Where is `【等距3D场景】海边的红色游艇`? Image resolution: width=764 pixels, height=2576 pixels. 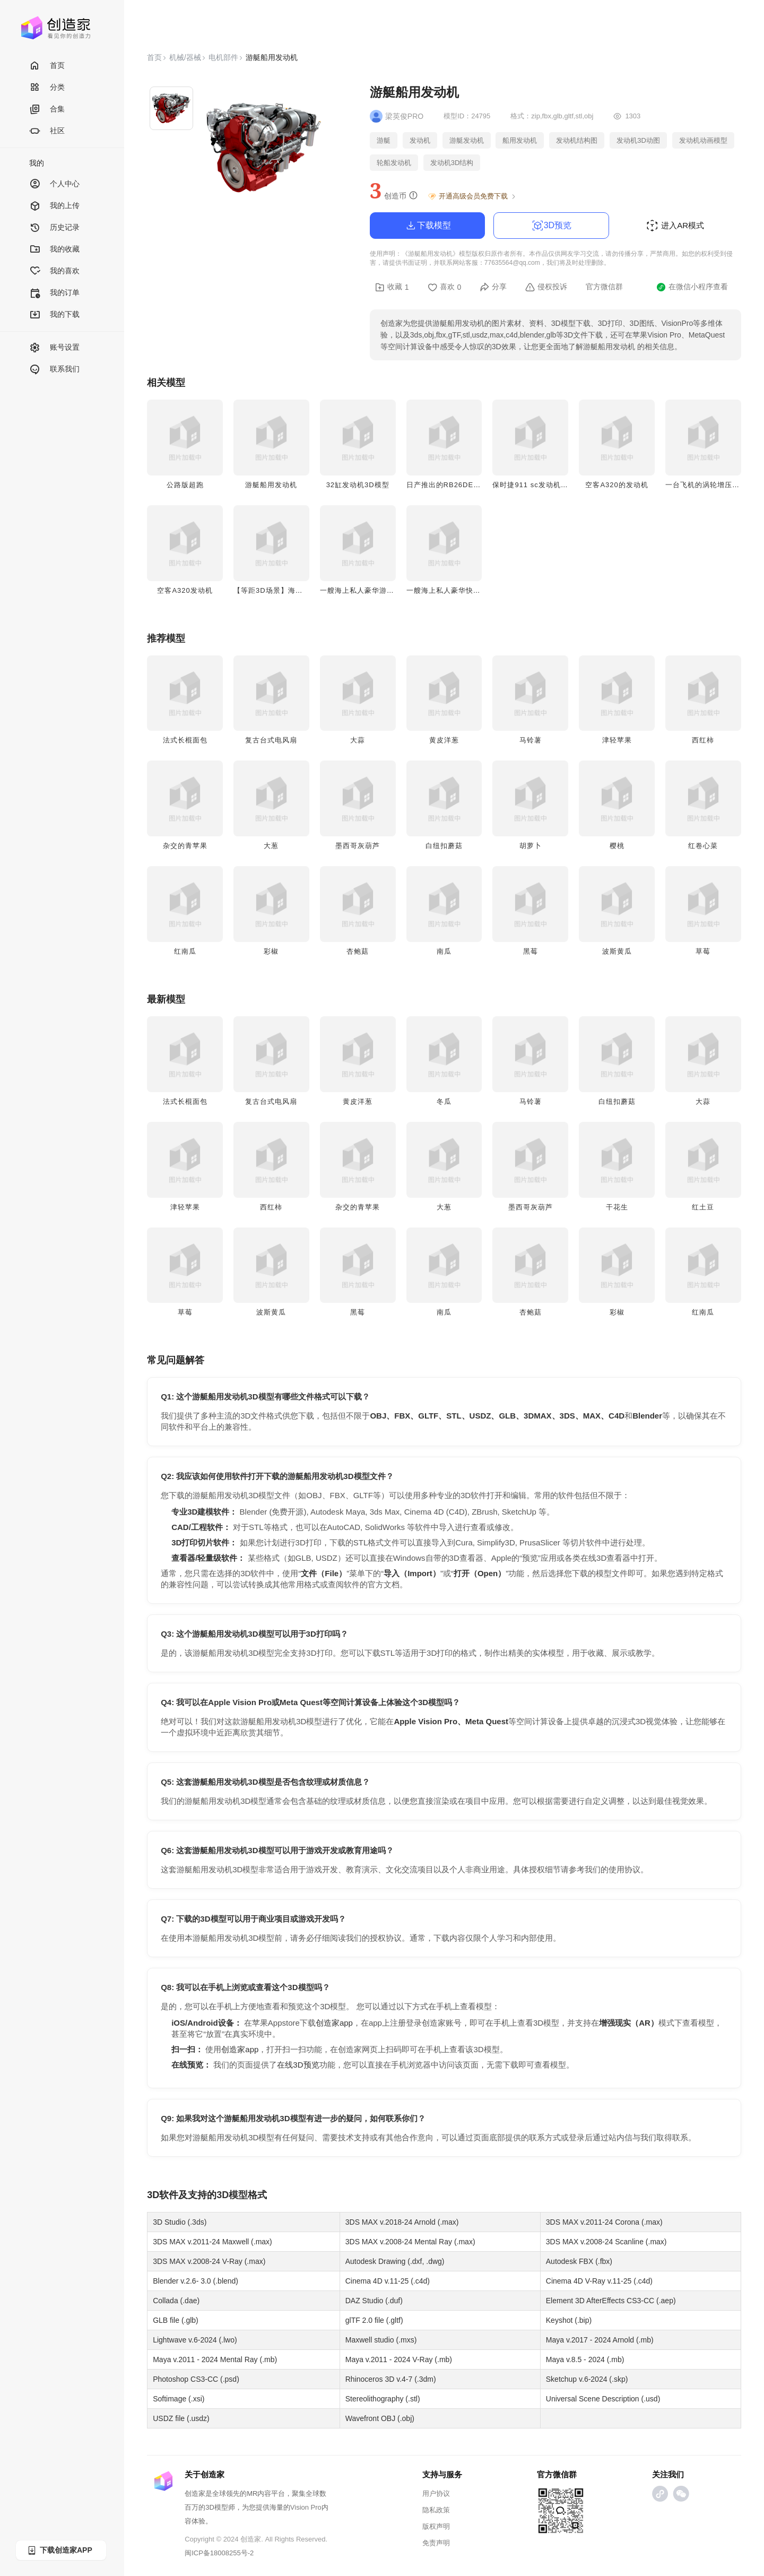 【等距3D场景】海边的红色游艇 is located at coordinates (286, 590).